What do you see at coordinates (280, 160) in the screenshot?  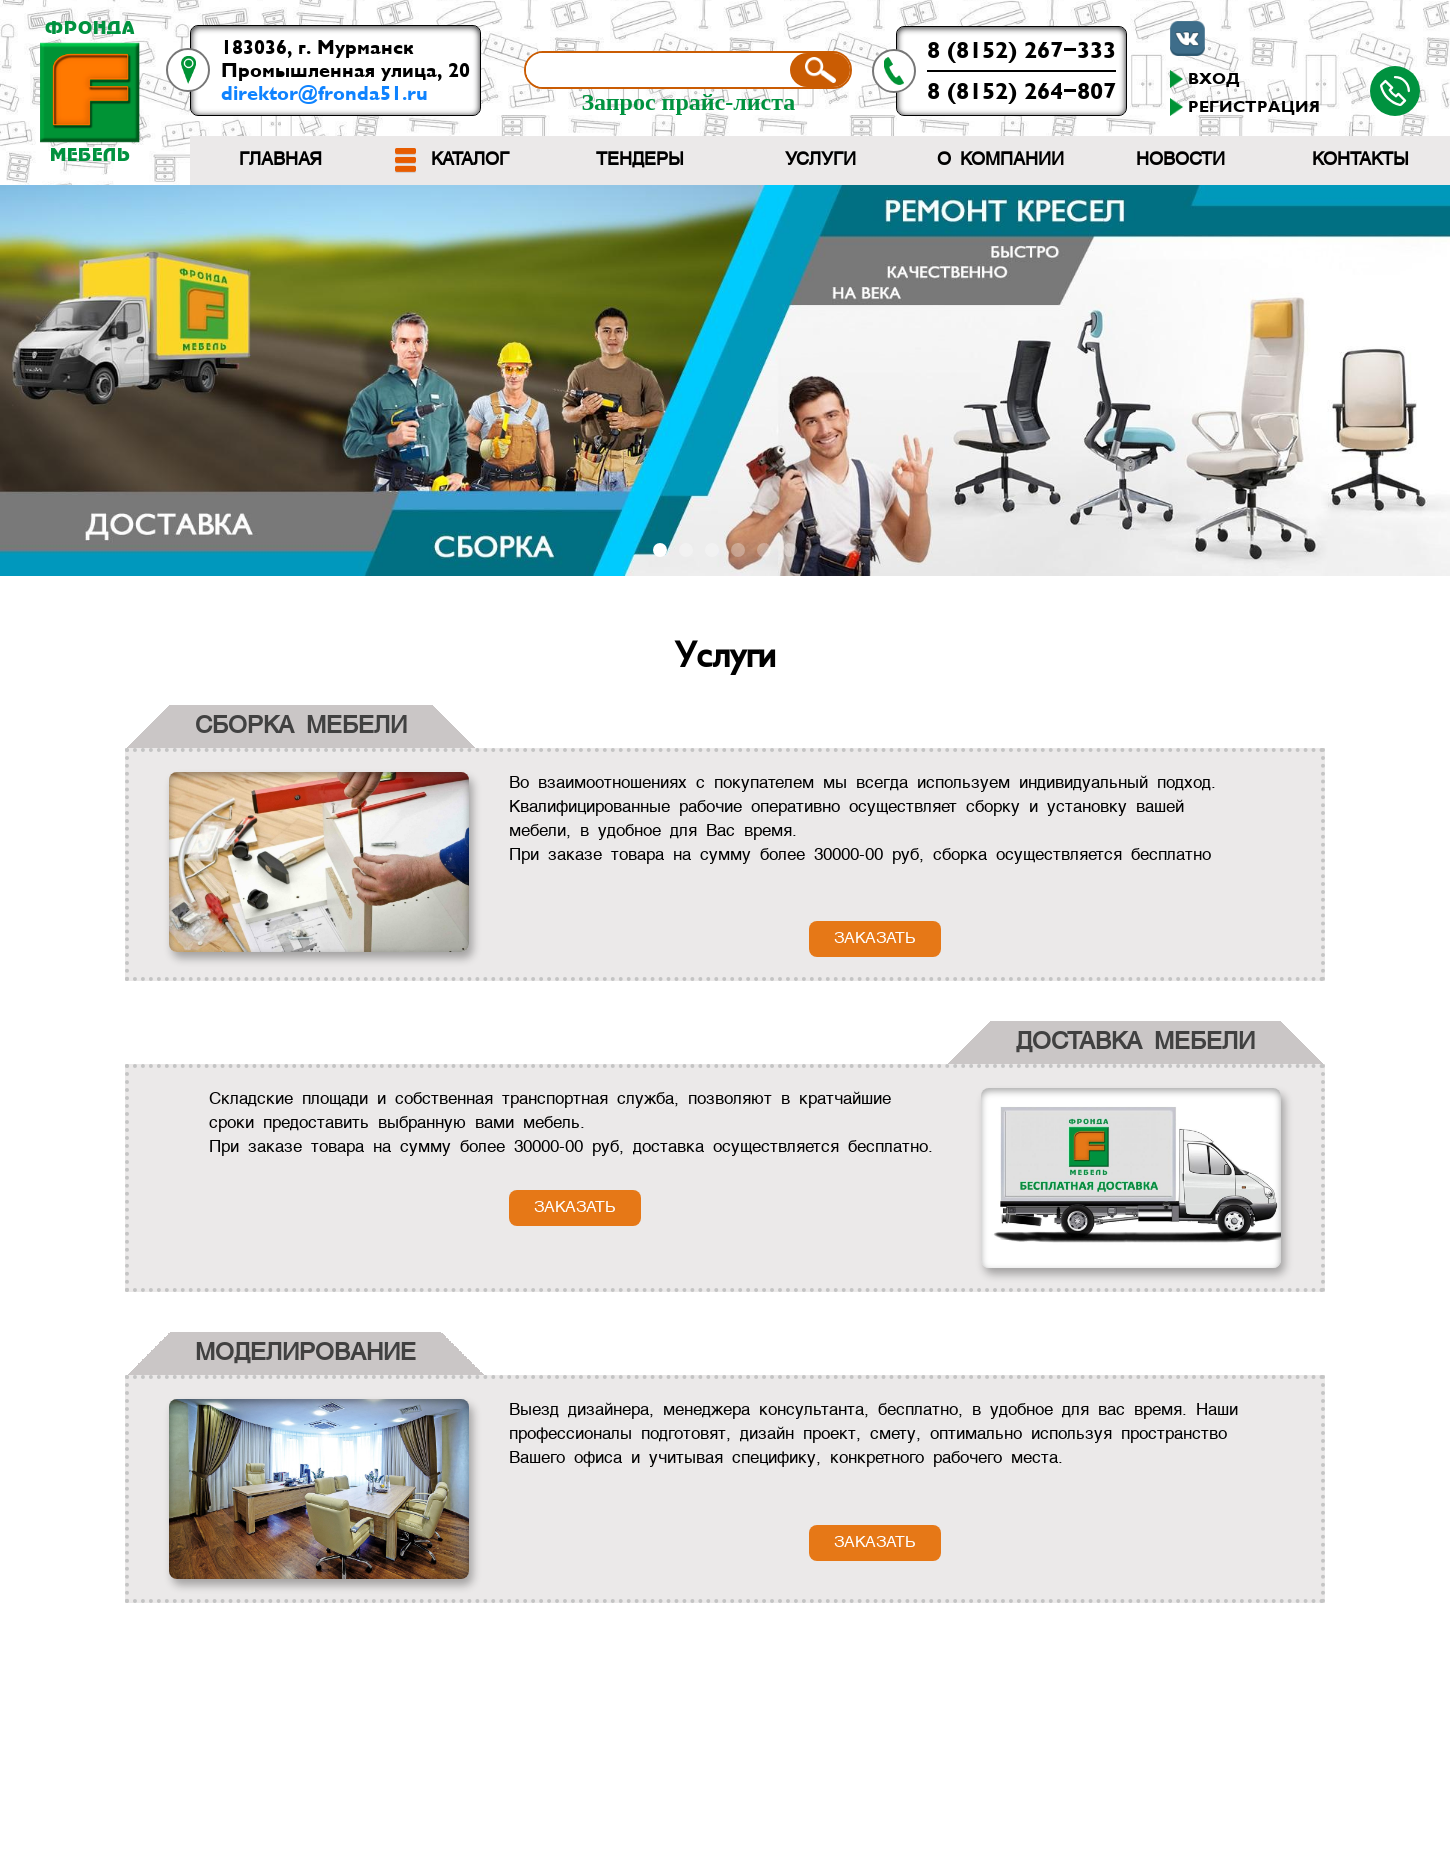 I see `Главная` at bounding box center [280, 160].